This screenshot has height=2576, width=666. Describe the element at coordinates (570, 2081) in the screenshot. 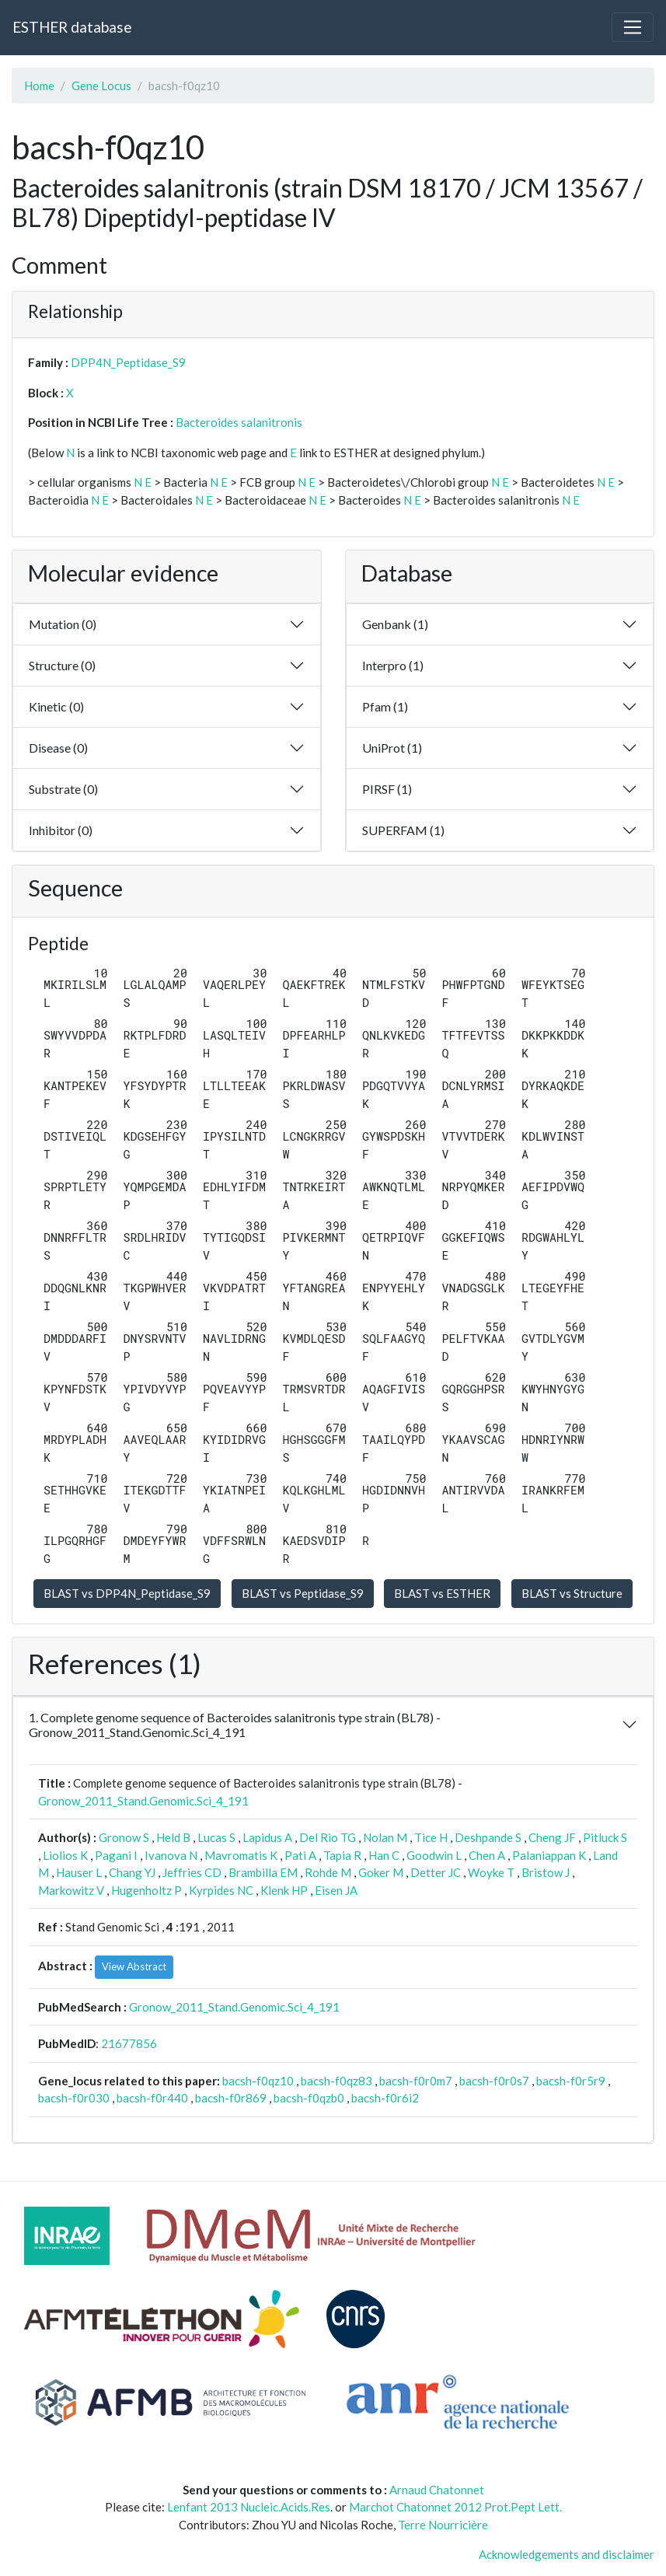

I see `bacsh-f0r5r9` at that location.